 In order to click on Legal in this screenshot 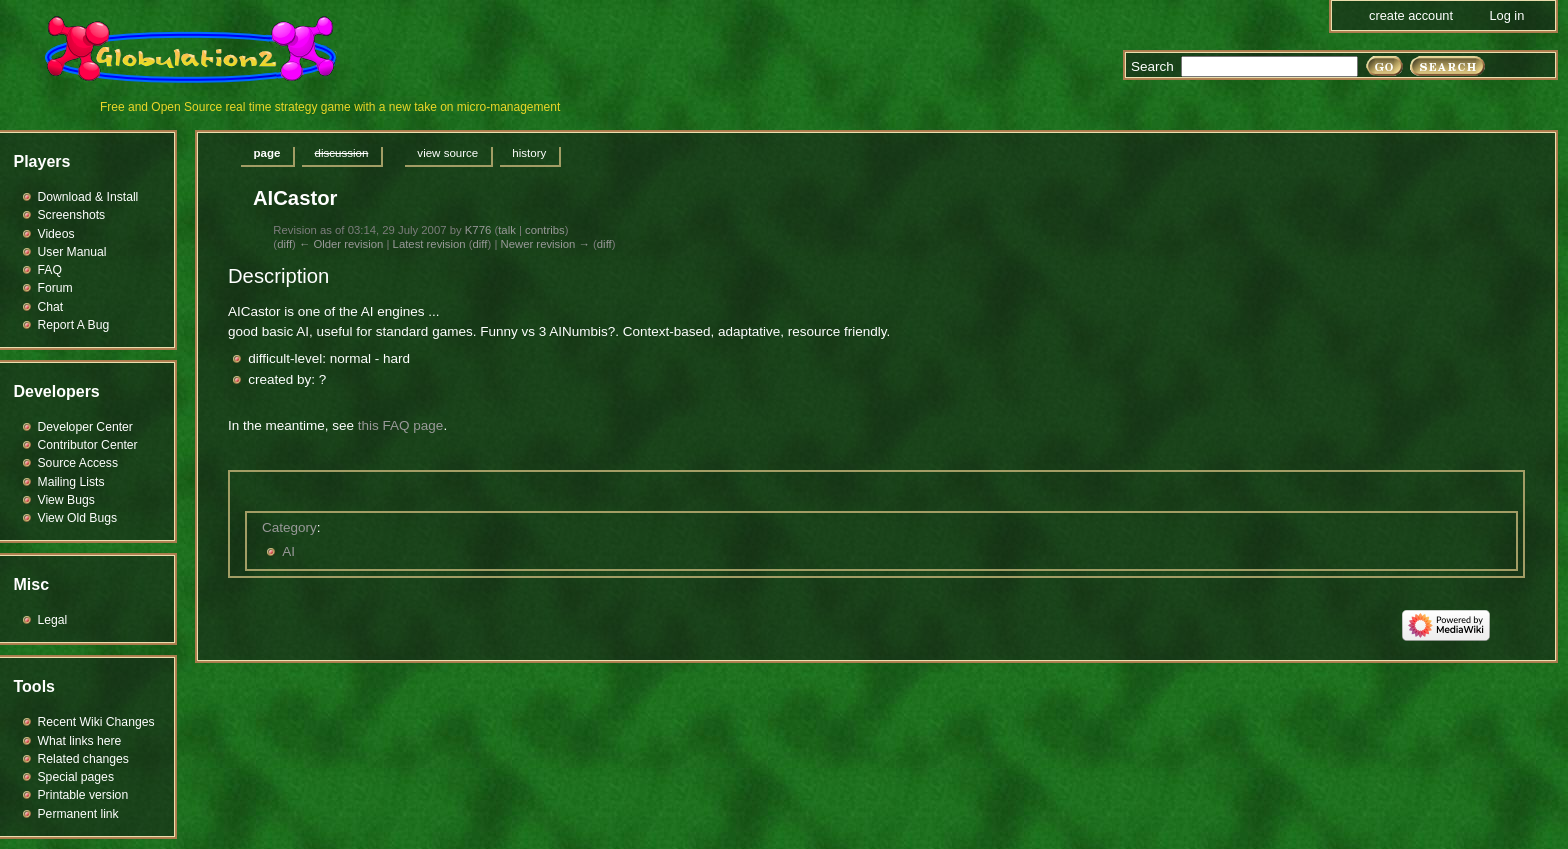, I will do `click(53, 620)`.